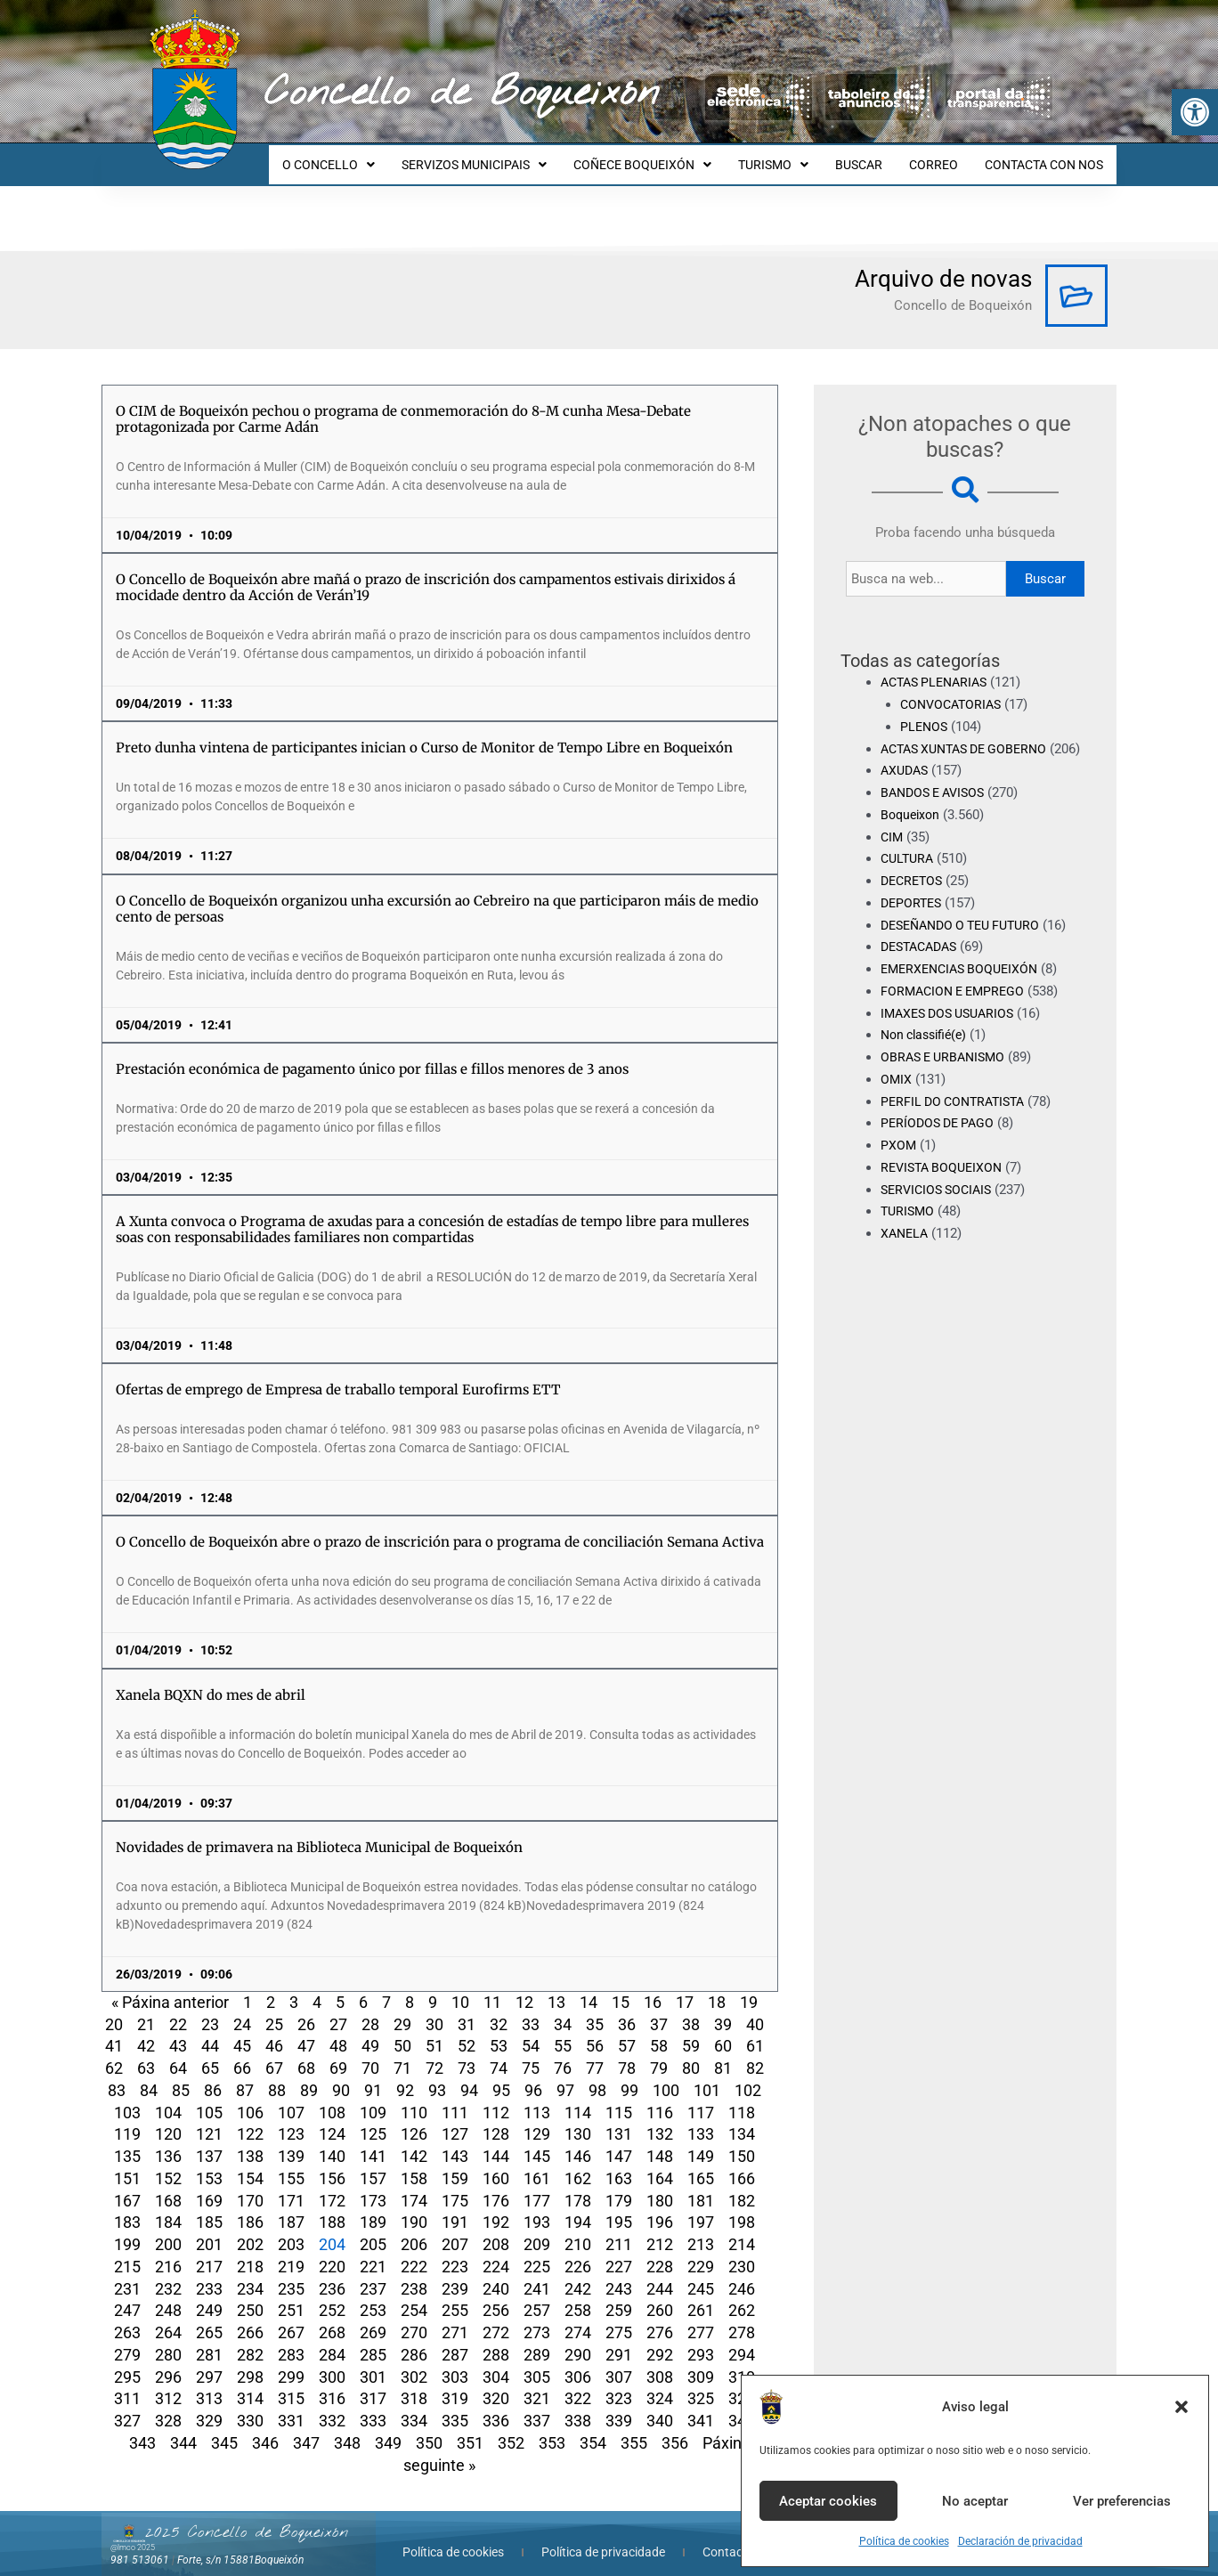 The image size is (1218, 2576). Describe the element at coordinates (537, 2206) in the screenshot. I see `193` at that location.